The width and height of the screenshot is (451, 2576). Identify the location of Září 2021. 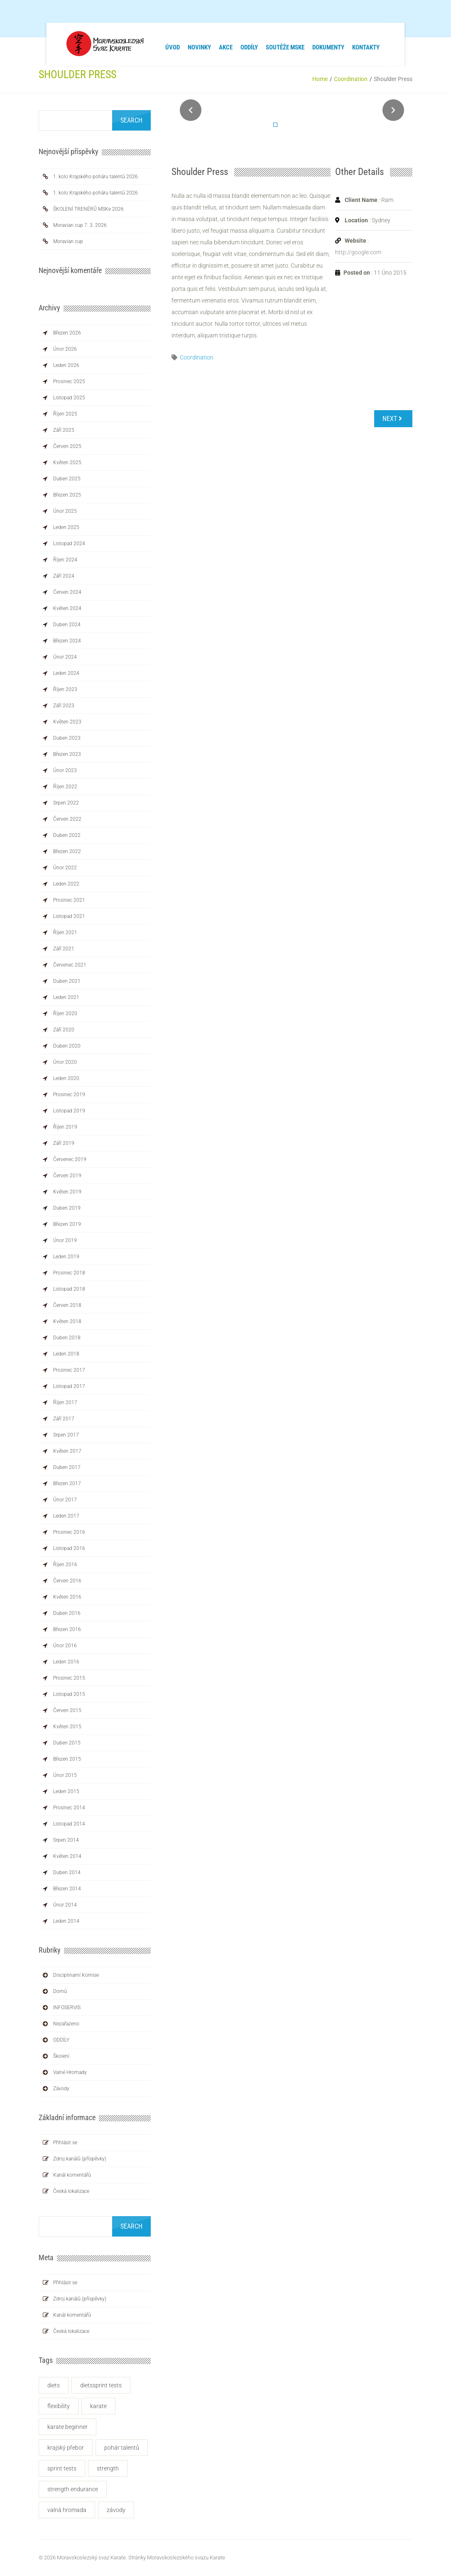
(63, 949).